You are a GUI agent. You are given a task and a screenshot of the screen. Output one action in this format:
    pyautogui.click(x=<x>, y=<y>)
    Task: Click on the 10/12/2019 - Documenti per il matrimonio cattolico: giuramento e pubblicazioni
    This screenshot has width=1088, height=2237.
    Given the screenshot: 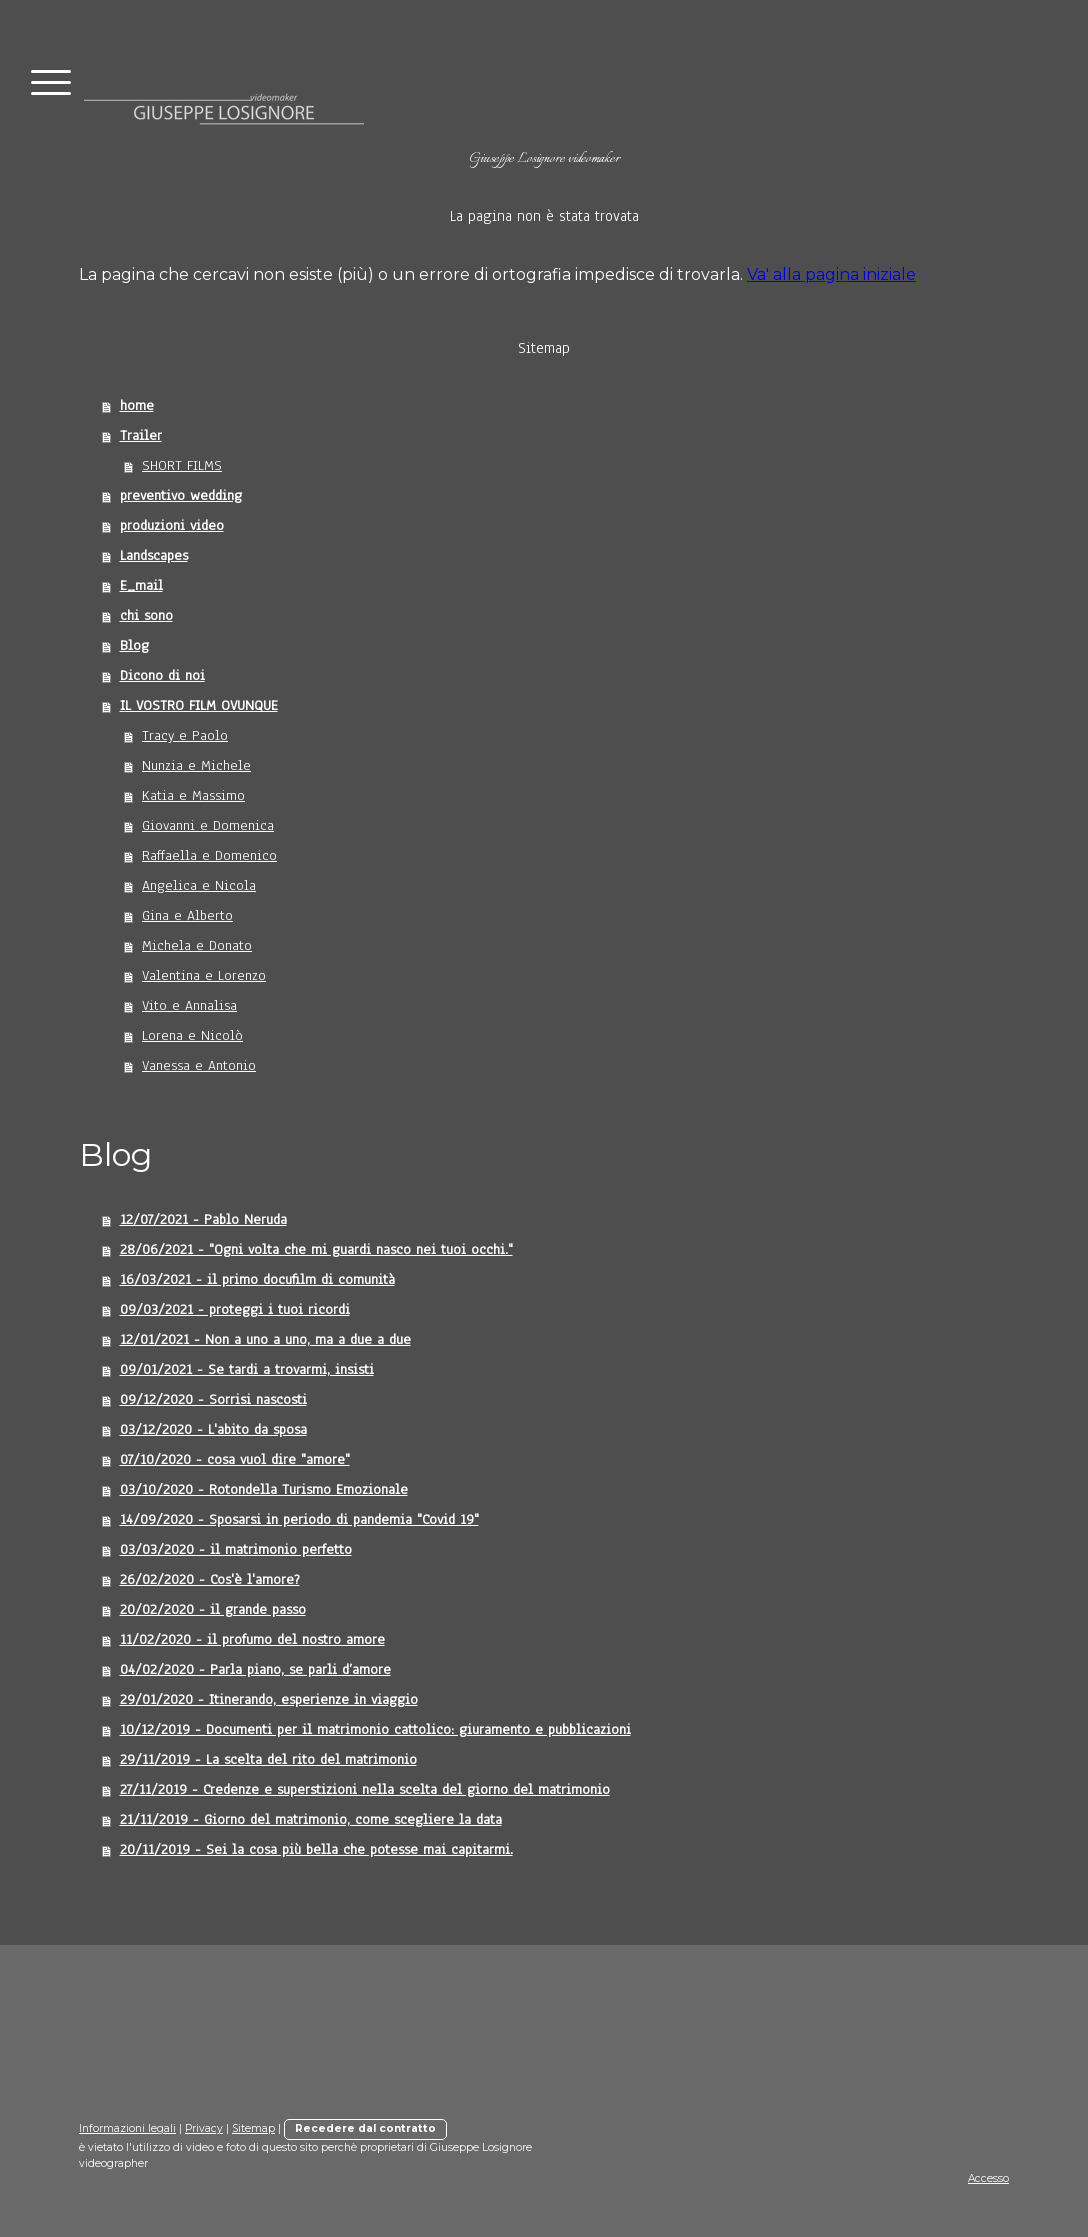 What is the action you would take?
    pyautogui.click(x=375, y=1729)
    